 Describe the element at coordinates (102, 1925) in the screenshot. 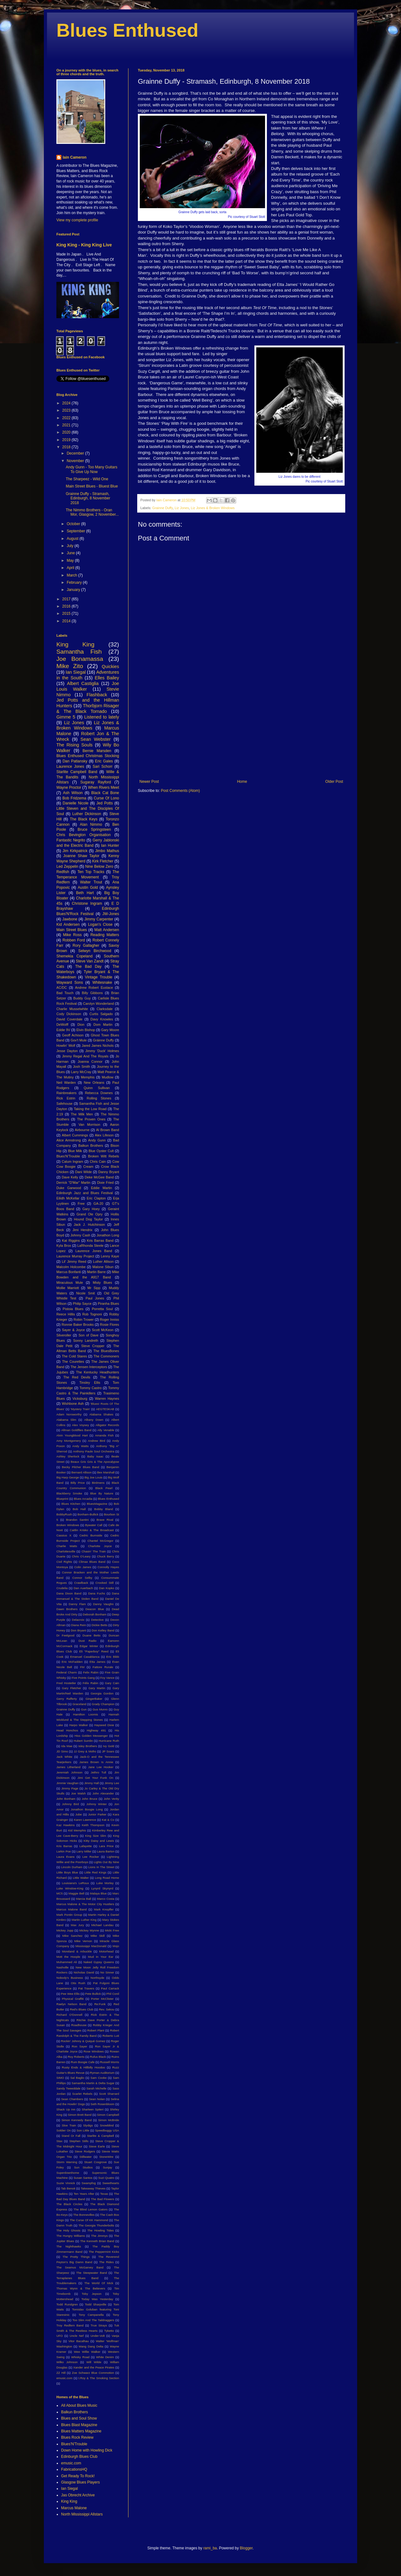

I see `Michael Landau` at that location.